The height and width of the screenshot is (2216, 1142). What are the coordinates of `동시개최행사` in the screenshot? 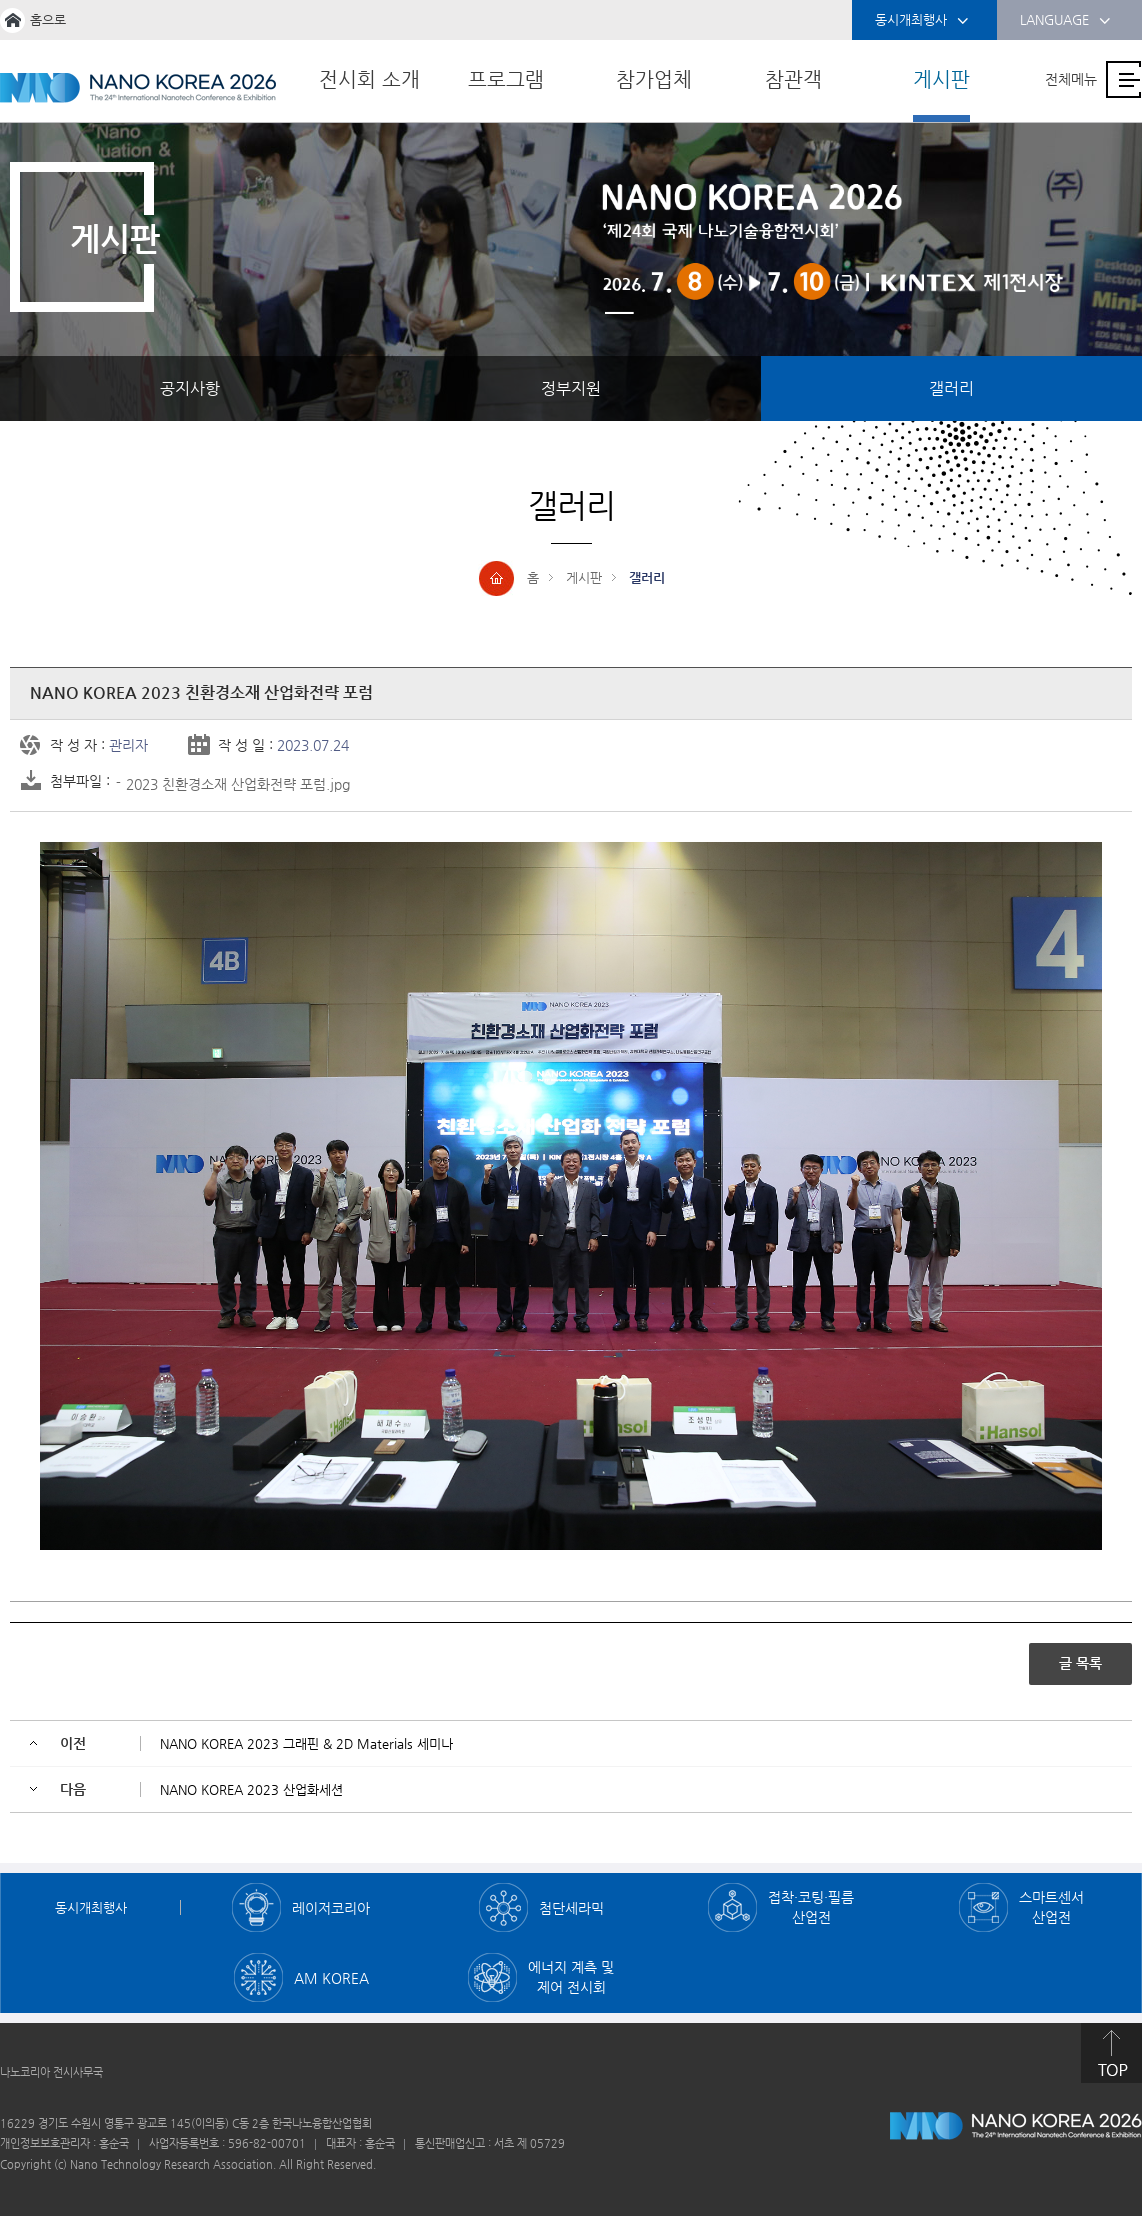 It's located at (922, 21).